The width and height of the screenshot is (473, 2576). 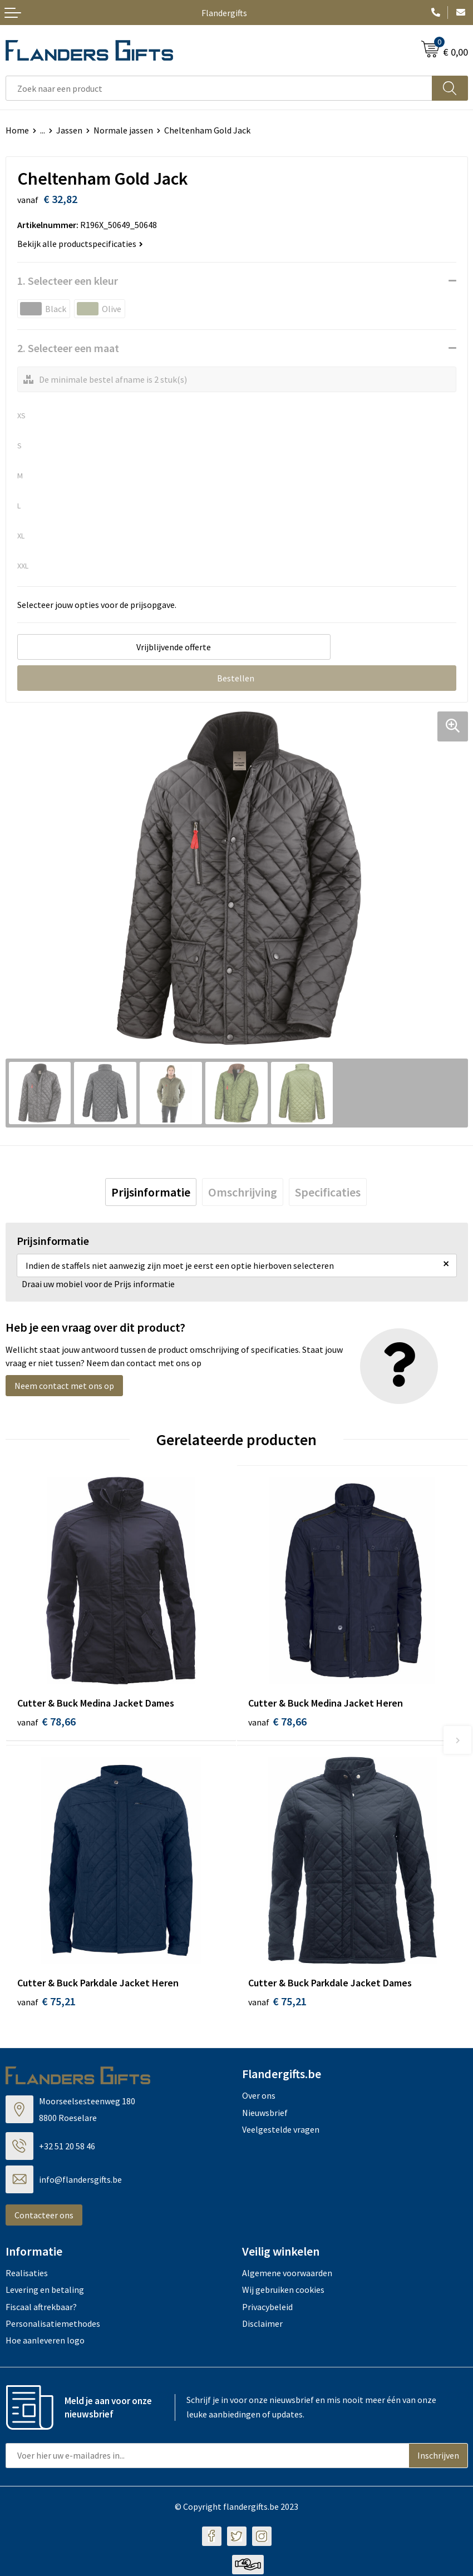 I want to click on Over ons, so click(x=258, y=2097).